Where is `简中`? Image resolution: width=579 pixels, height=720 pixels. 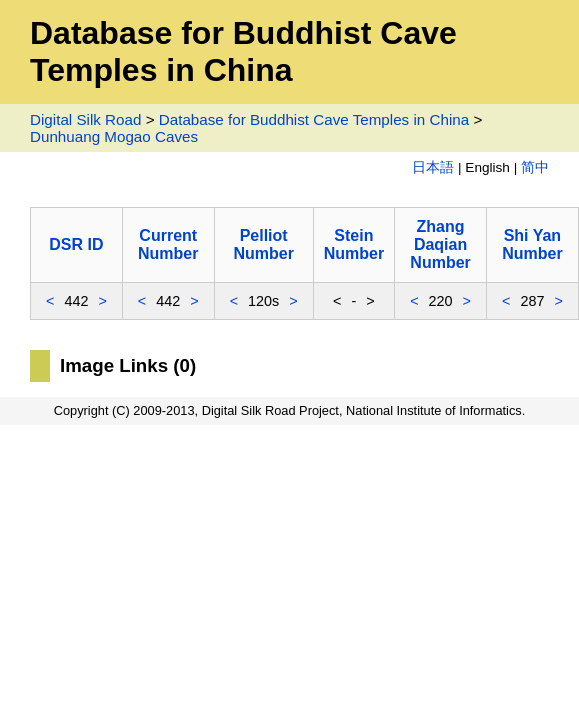
简中 is located at coordinates (535, 167).